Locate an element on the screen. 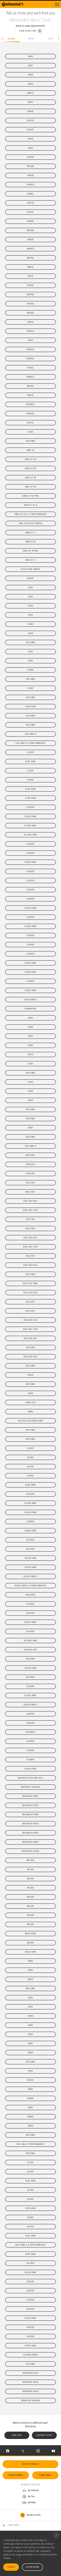 The image size is (61, 2576). CLA45S AMG is located at coordinates (30, 835).